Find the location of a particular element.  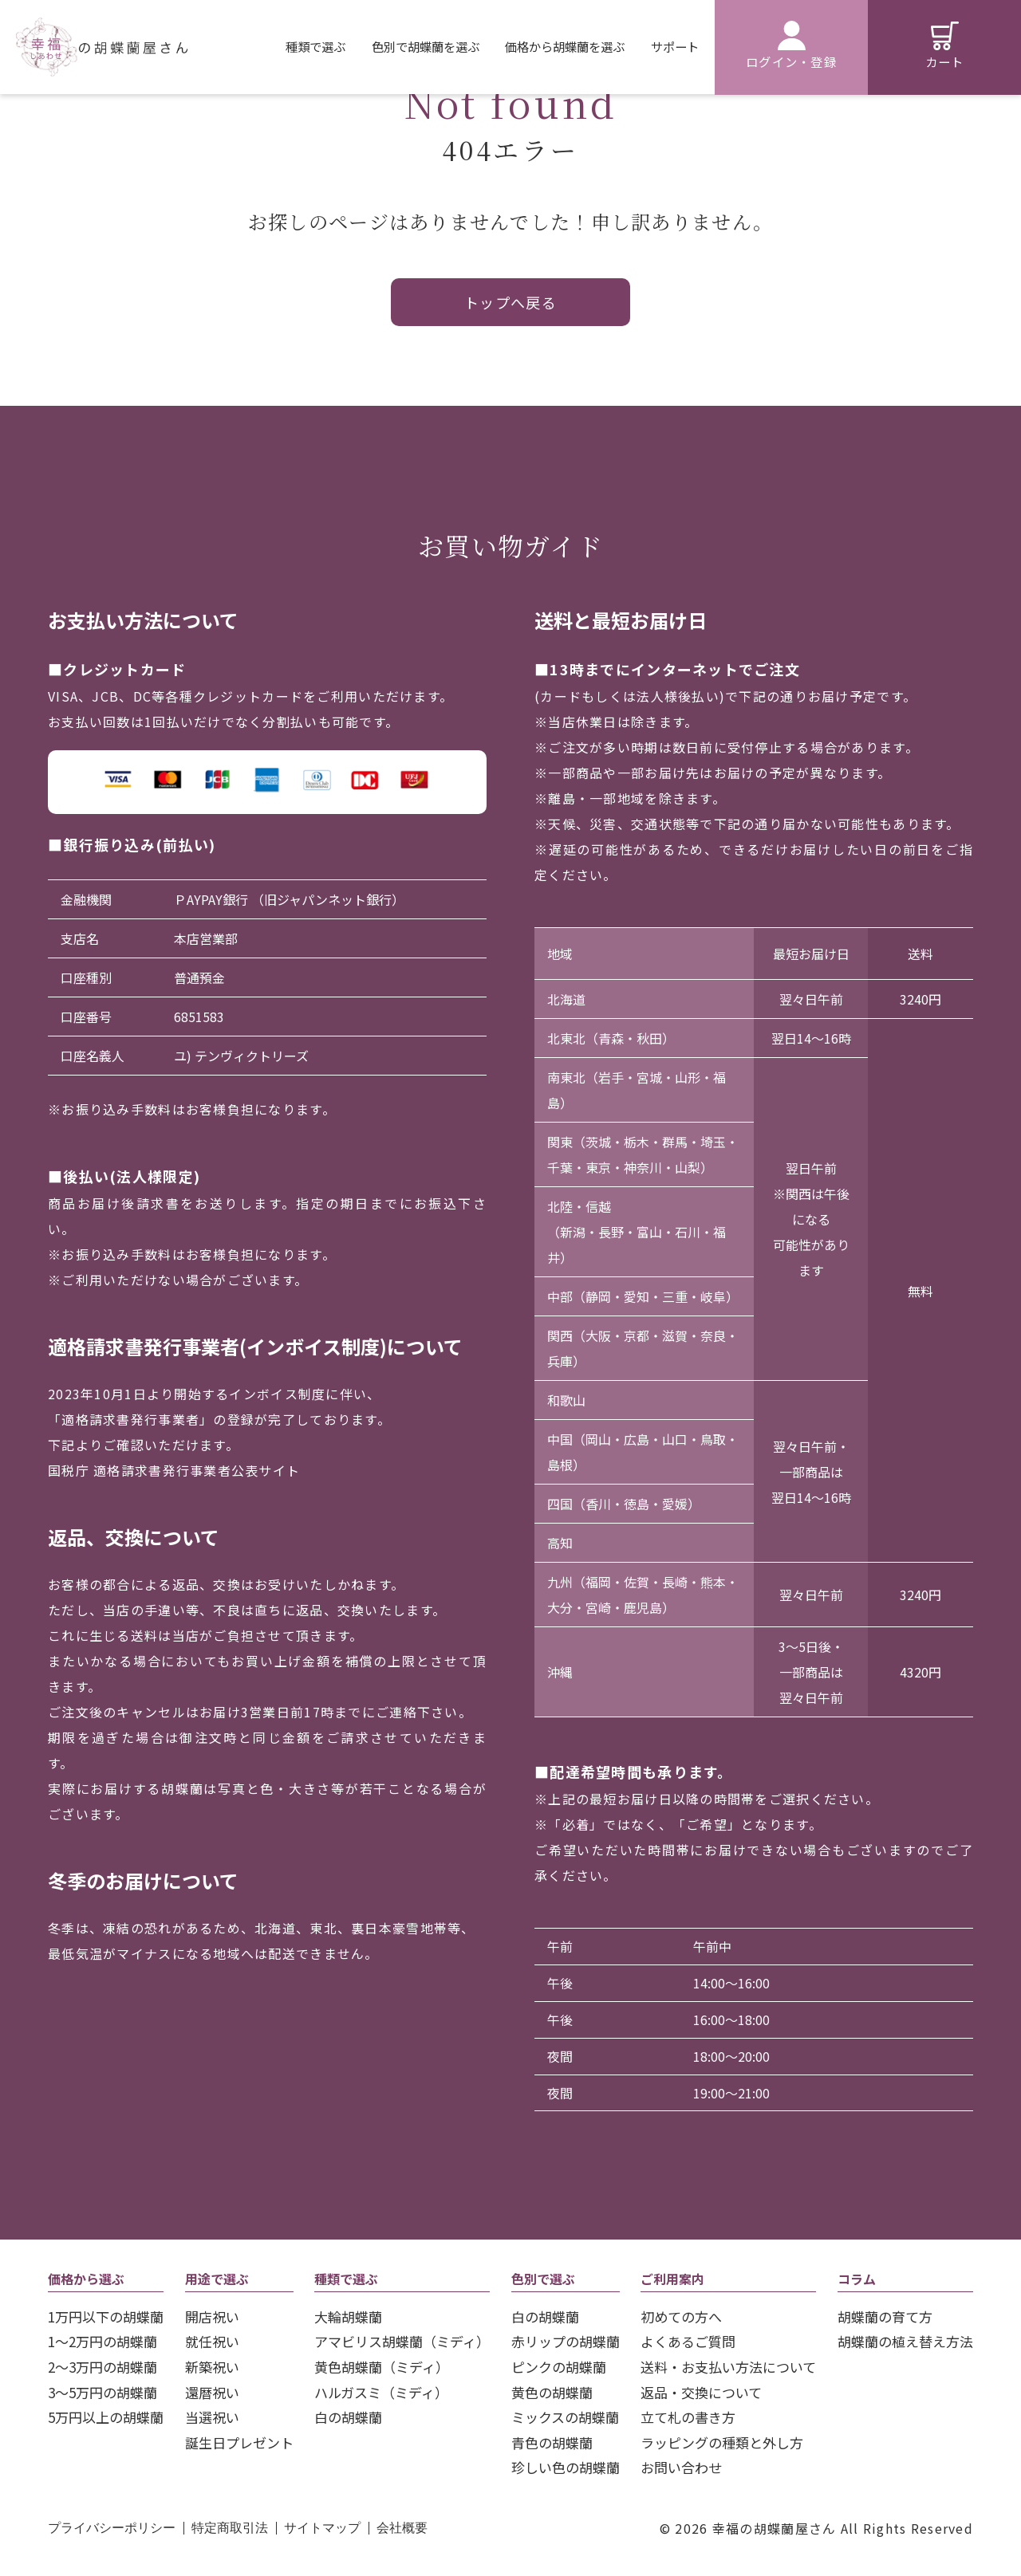

開店祝い is located at coordinates (212, 2316).